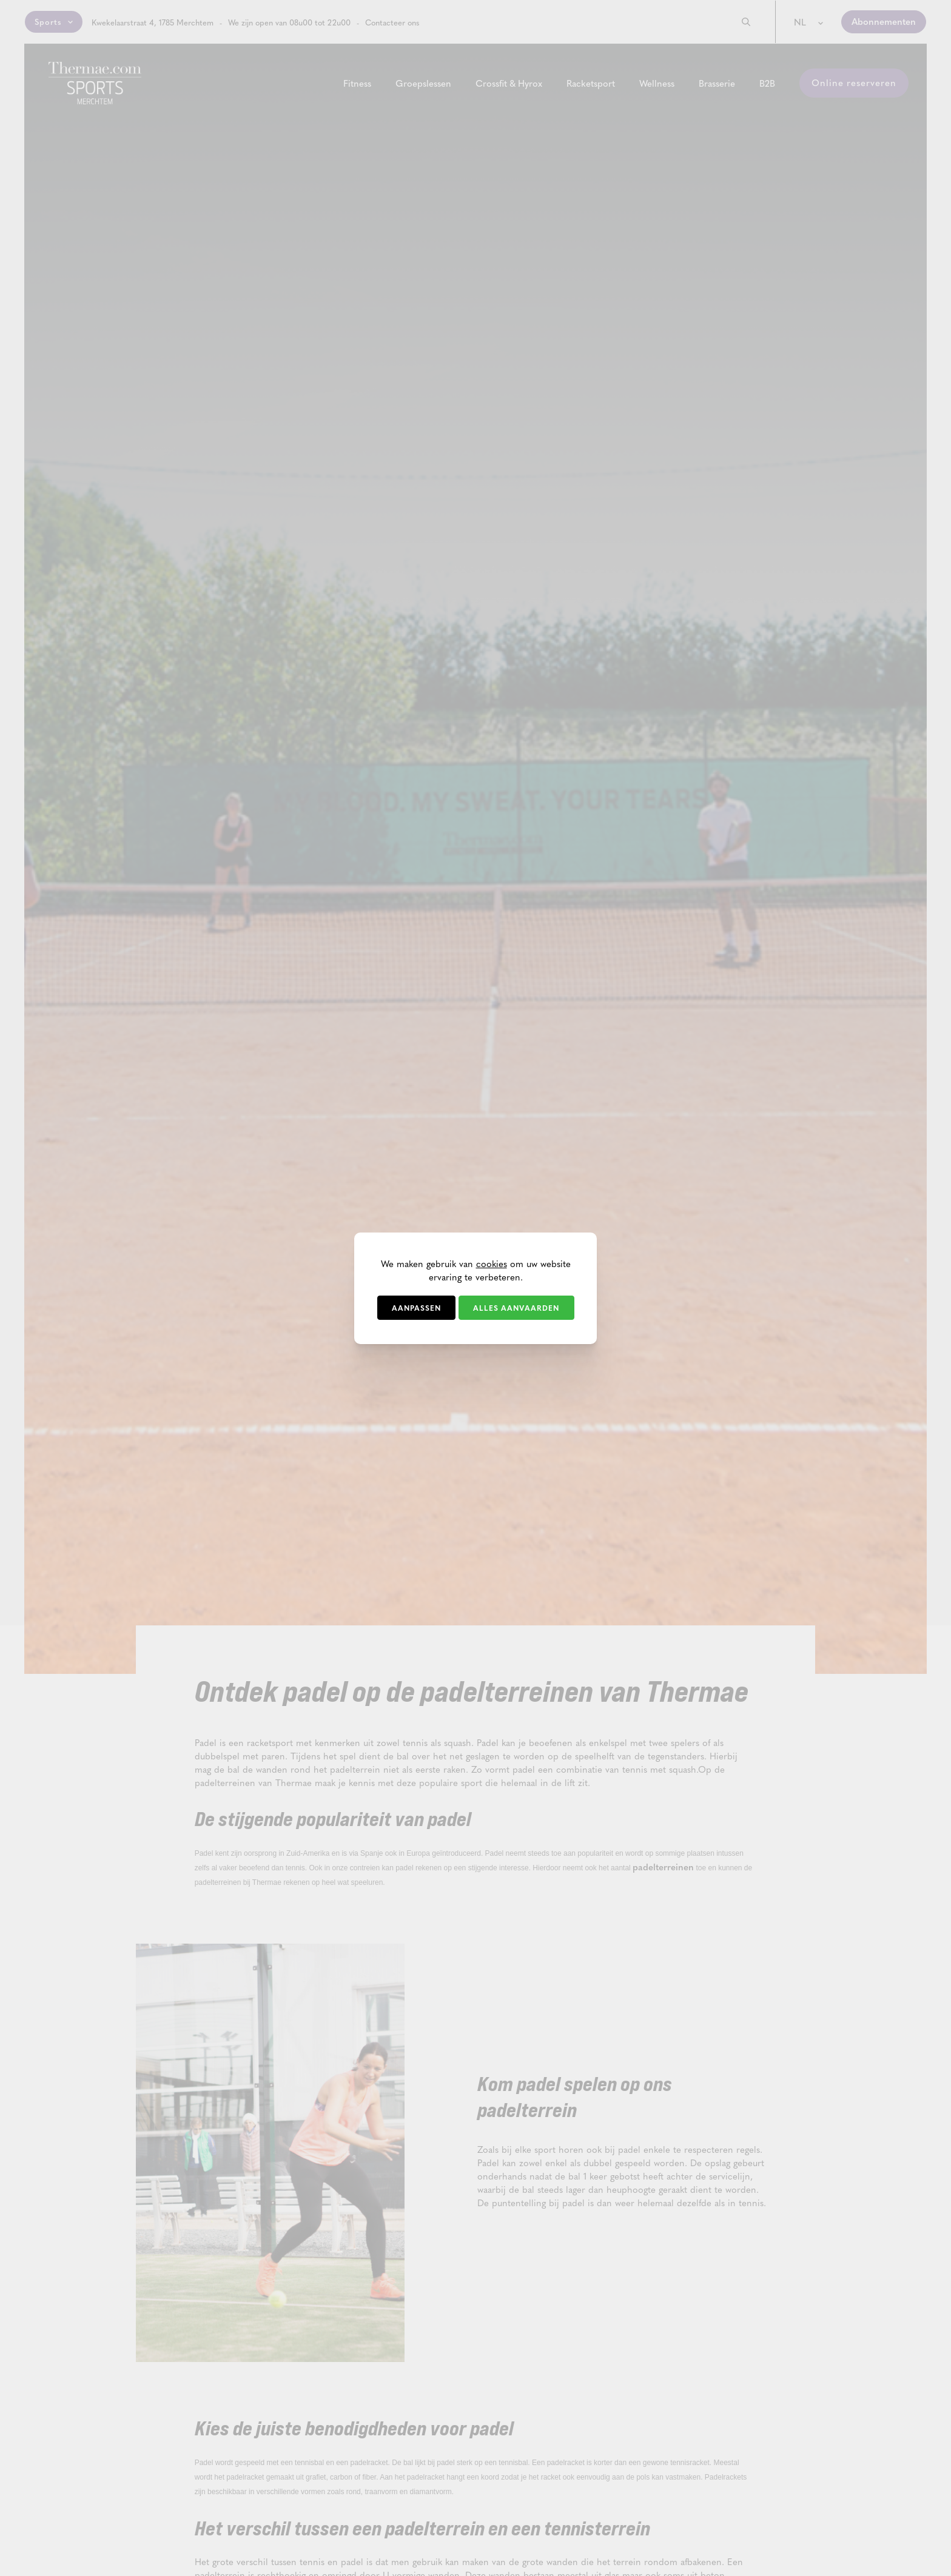  What do you see at coordinates (416, 1307) in the screenshot?
I see `Aanpassen` at bounding box center [416, 1307].